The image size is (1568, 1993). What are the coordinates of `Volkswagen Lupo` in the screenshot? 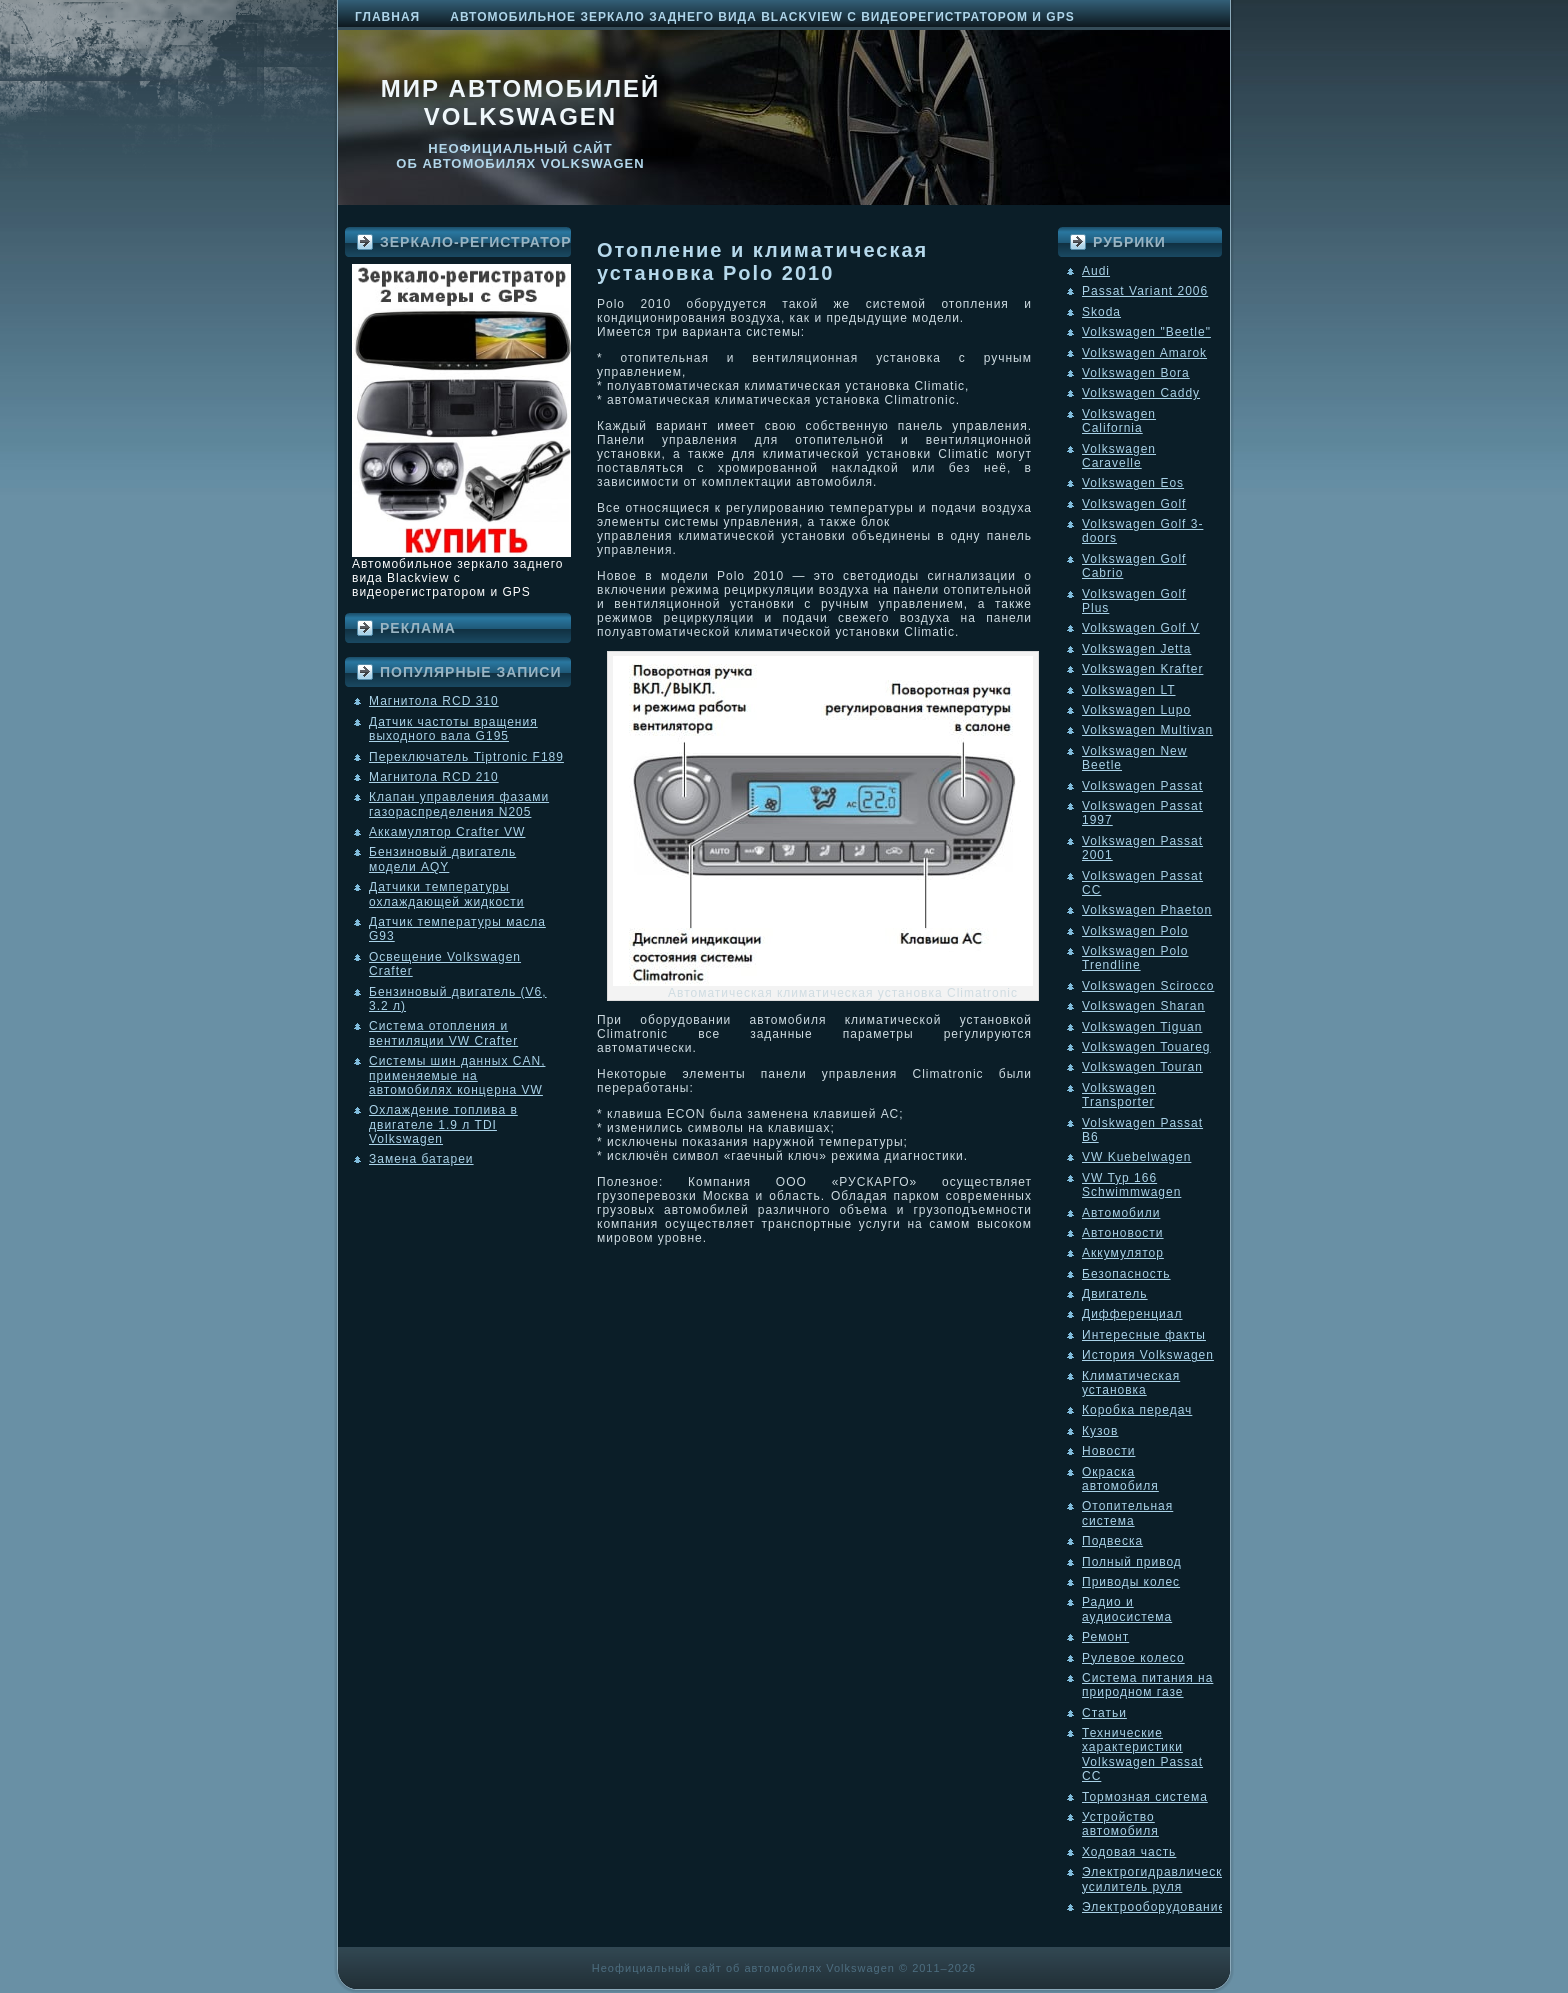 It's located at (1136, 710).